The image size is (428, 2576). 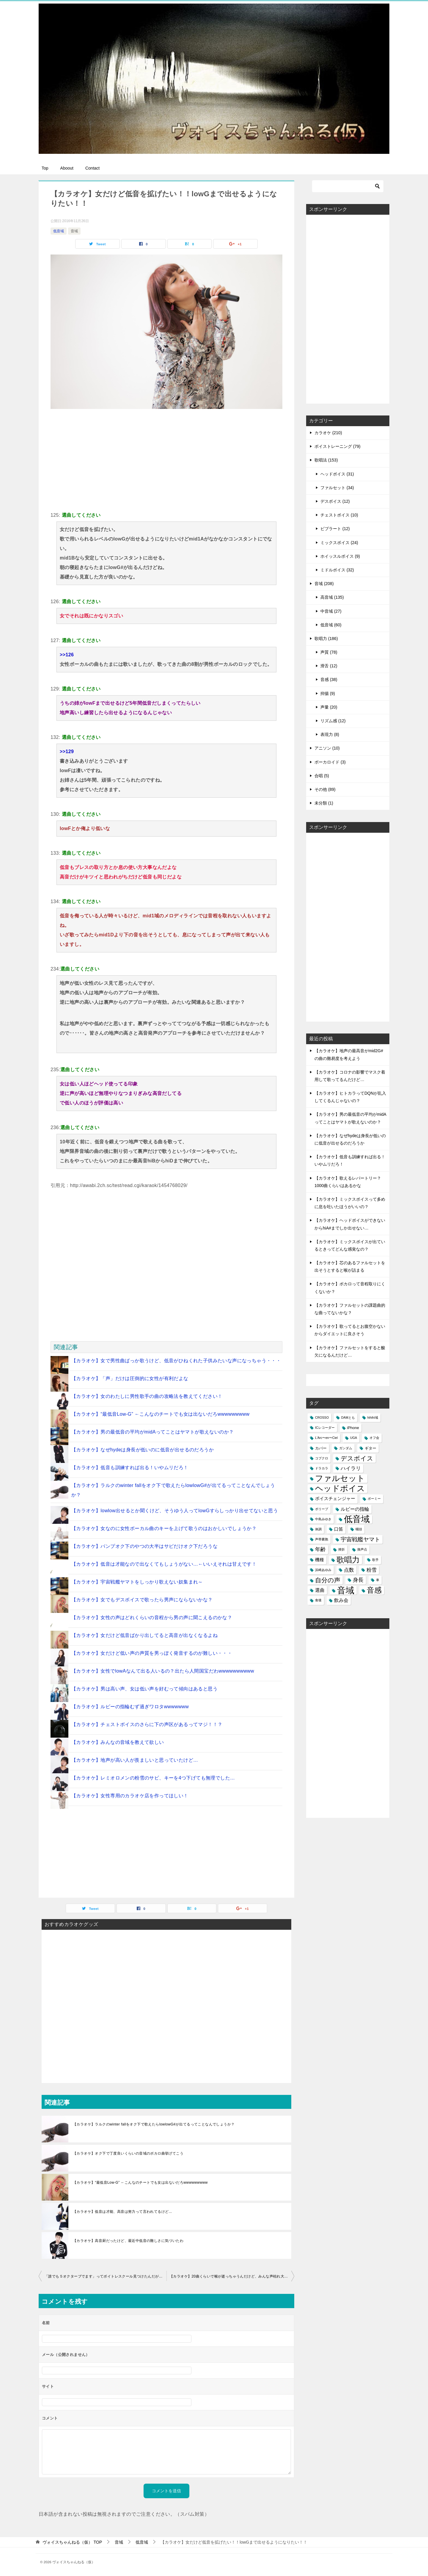 I want to click on 声質 (78), so click(x=328, y=652).